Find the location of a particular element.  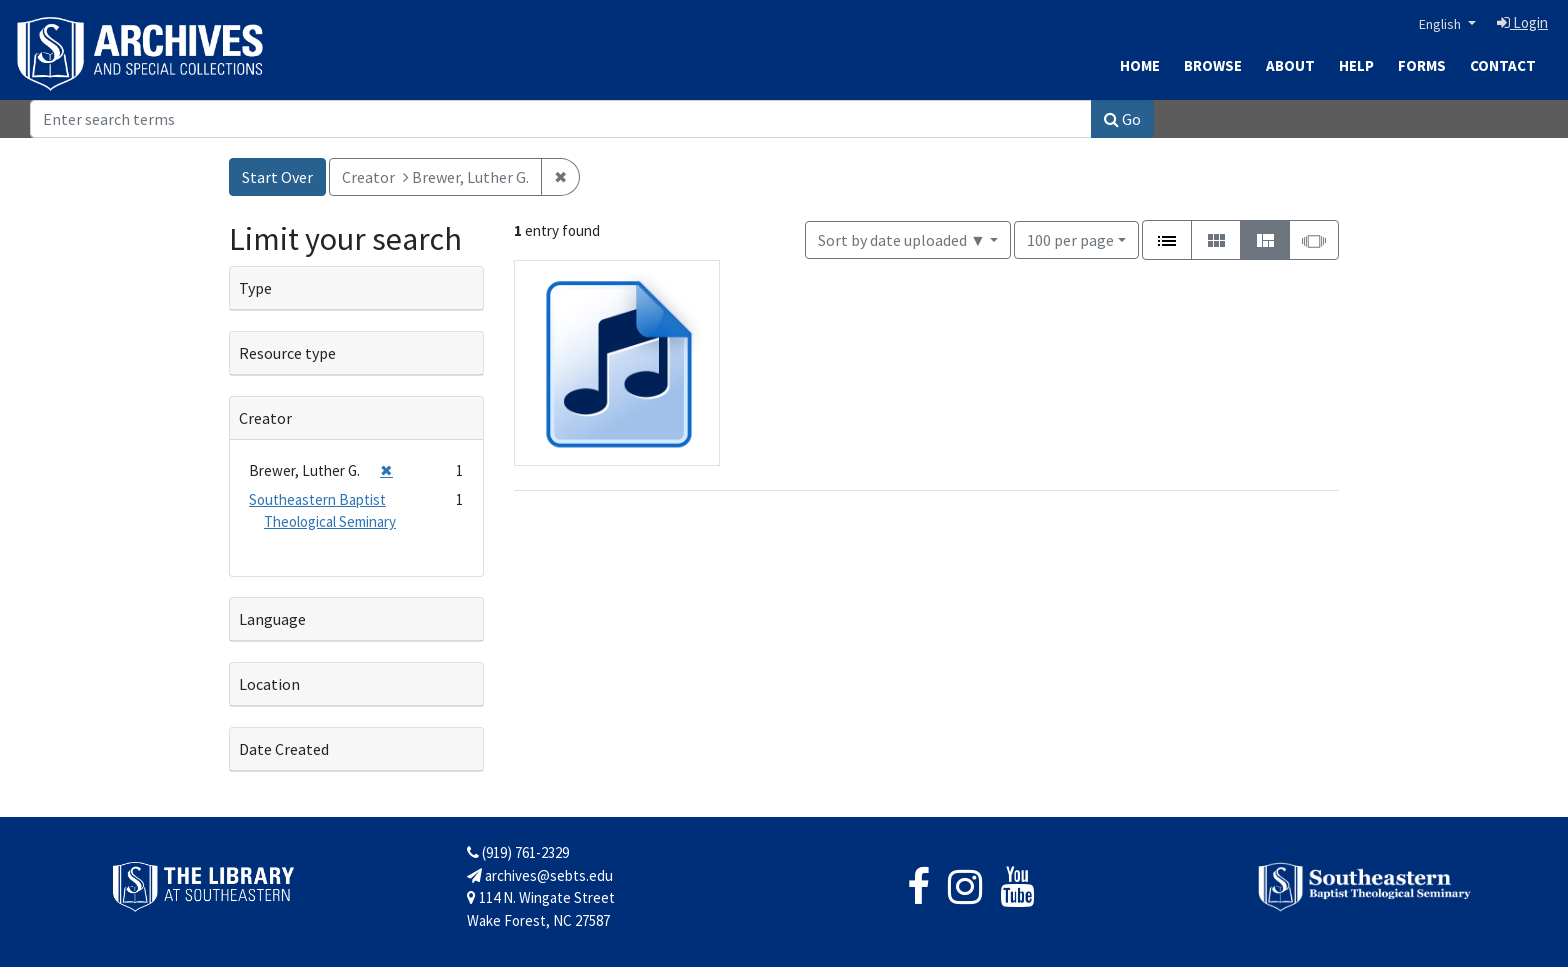

[Search] is located at coordinates (561, 119).